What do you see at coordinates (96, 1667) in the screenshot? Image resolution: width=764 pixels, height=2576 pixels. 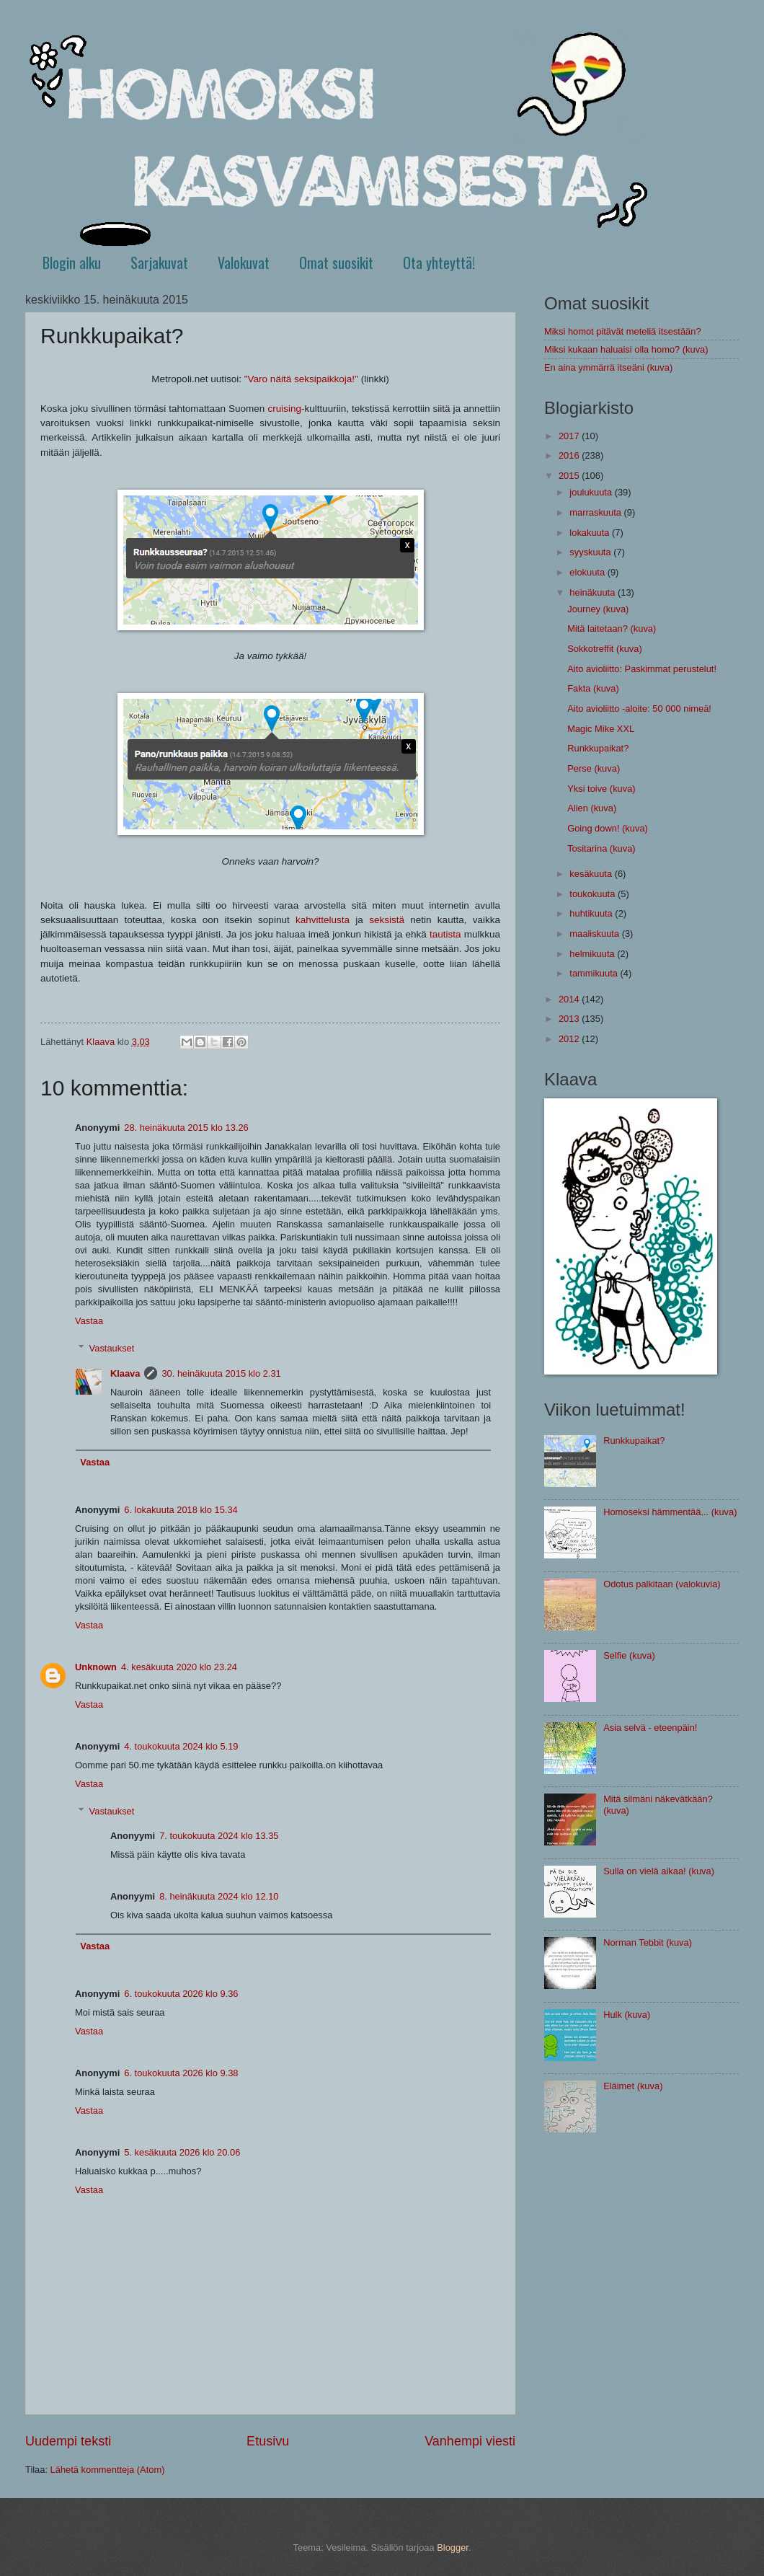 I see `Unknown` at bounding box center [96, 1667].